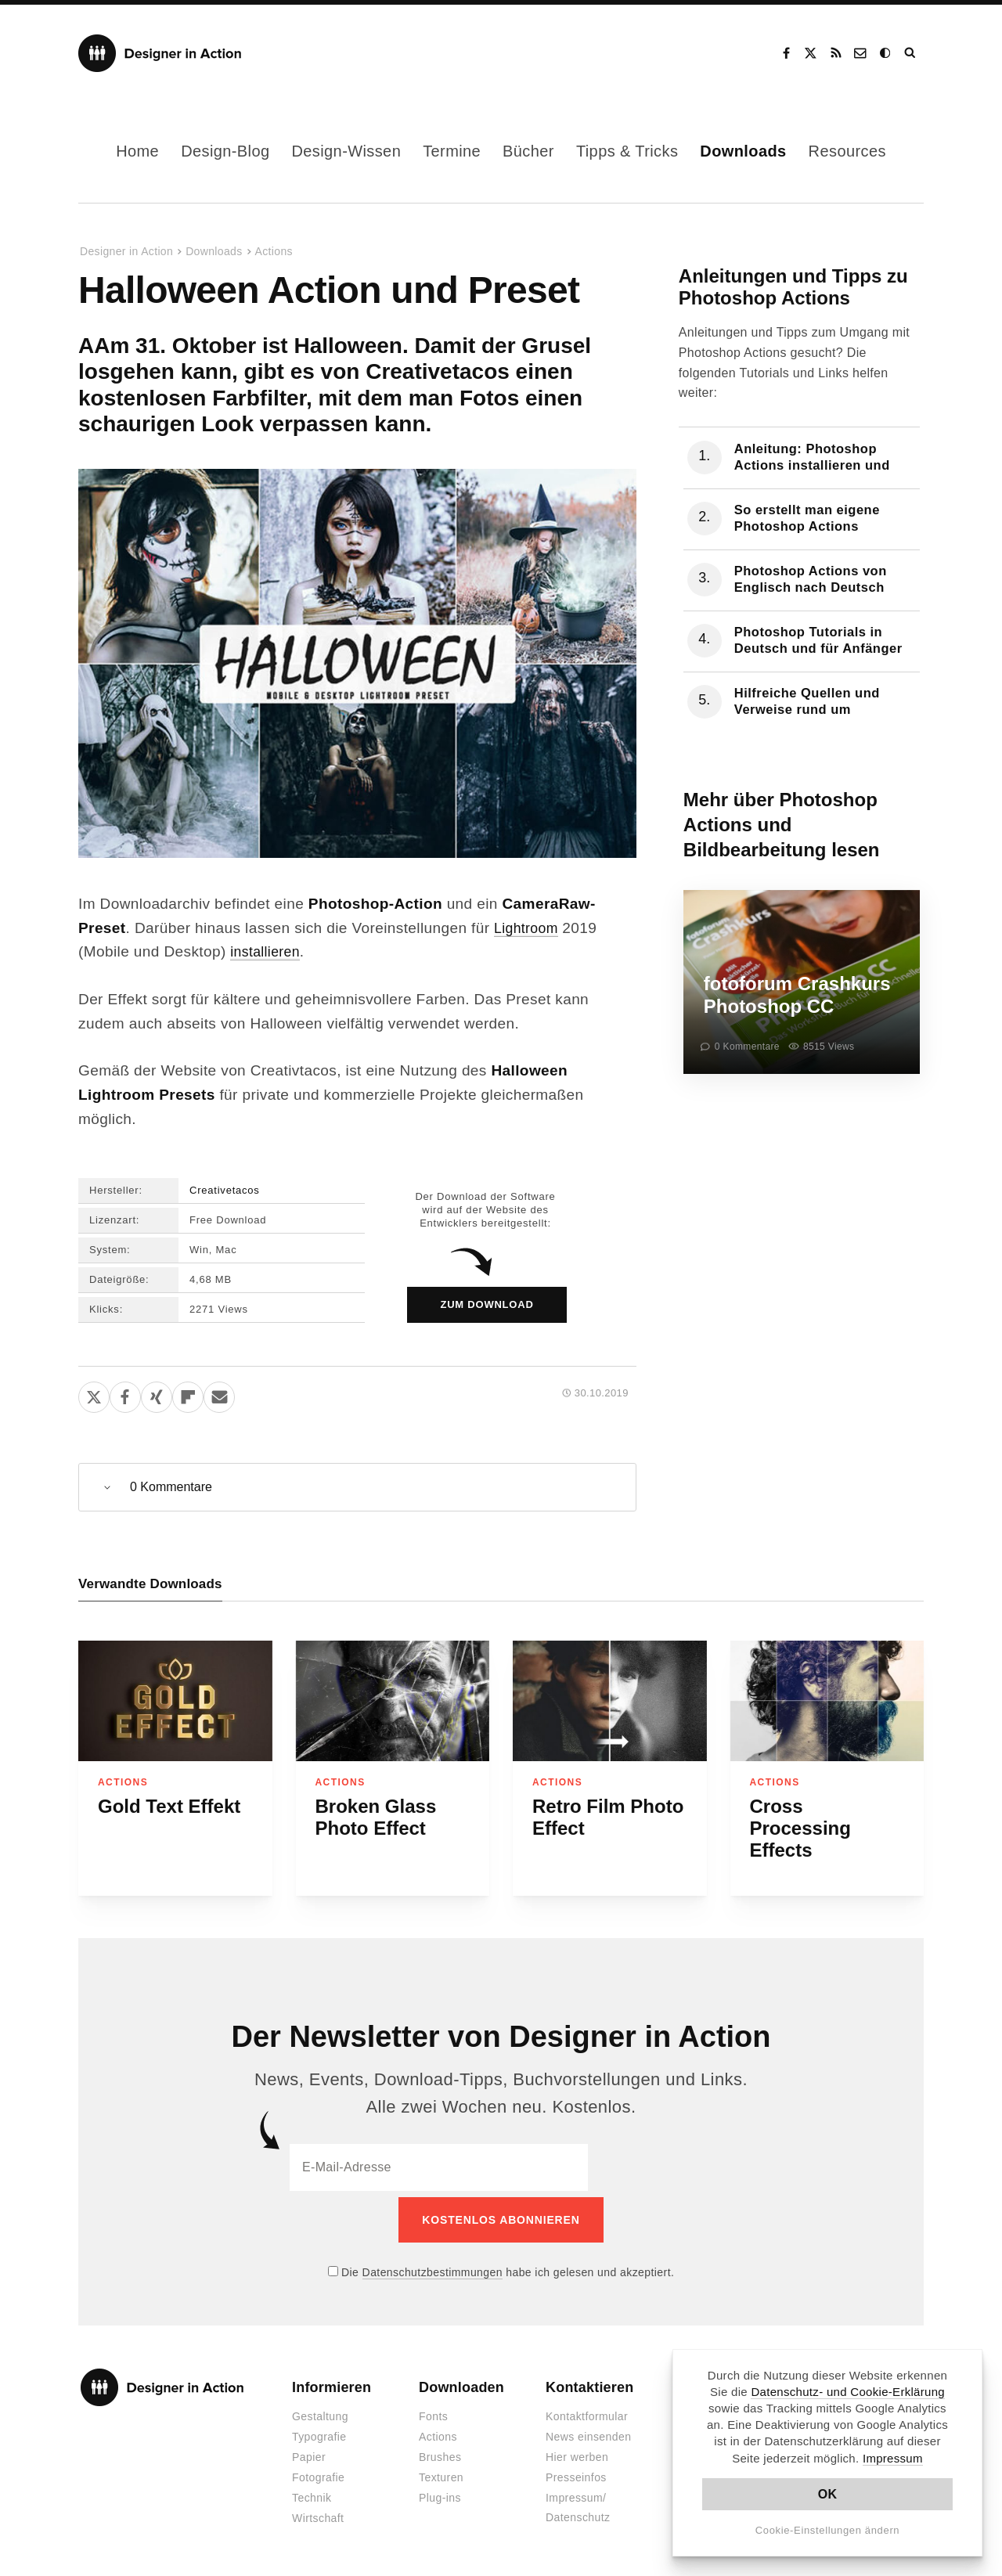  Describe the element at coordinates (160, 53) in the screenshot. I see `Designer in Action` at that location.